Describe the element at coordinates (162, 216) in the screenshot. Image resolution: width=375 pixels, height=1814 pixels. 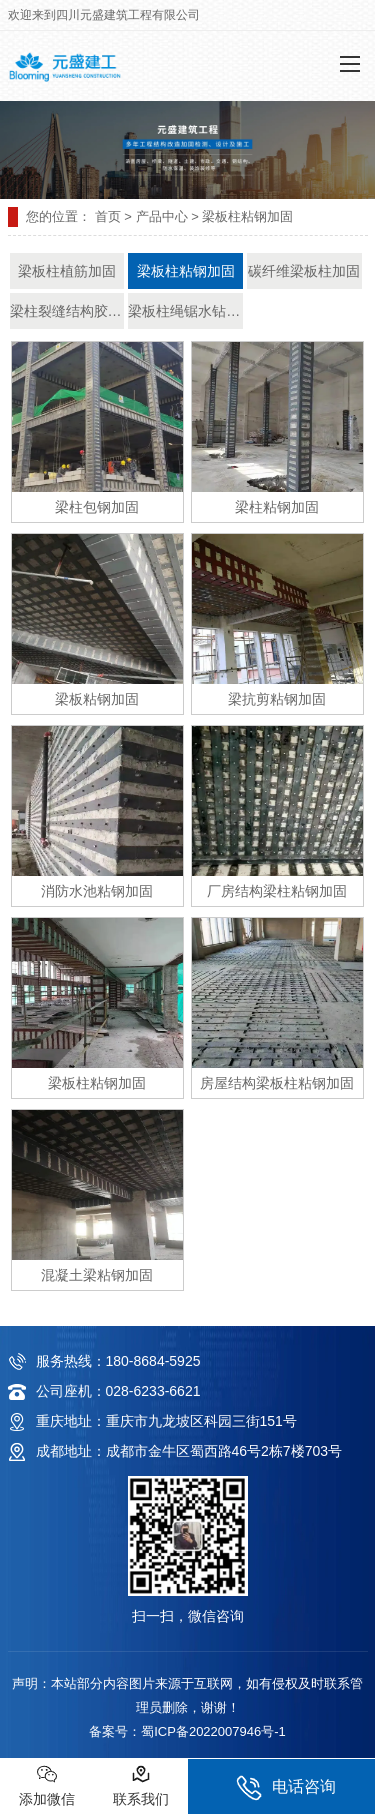
I see `产品中心` at that location.